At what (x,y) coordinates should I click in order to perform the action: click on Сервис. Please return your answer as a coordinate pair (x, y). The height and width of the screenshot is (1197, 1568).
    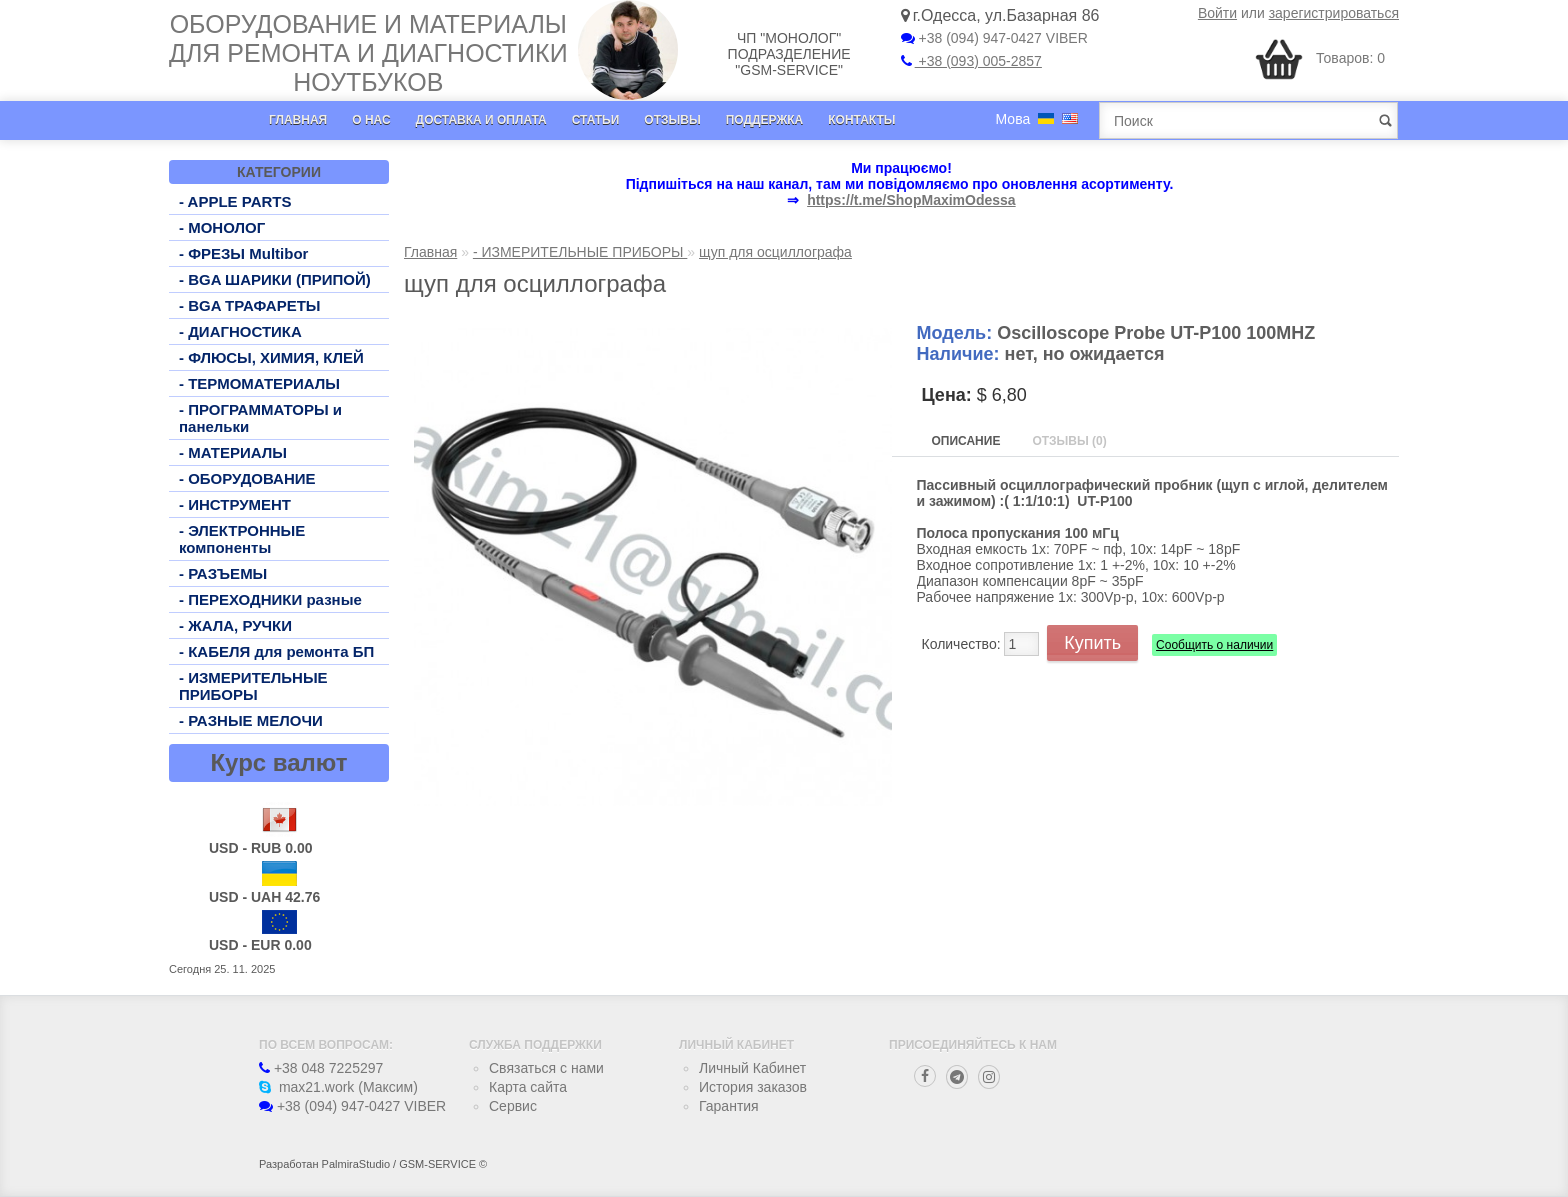
    Looking at the image, I should click on (513, 1106).